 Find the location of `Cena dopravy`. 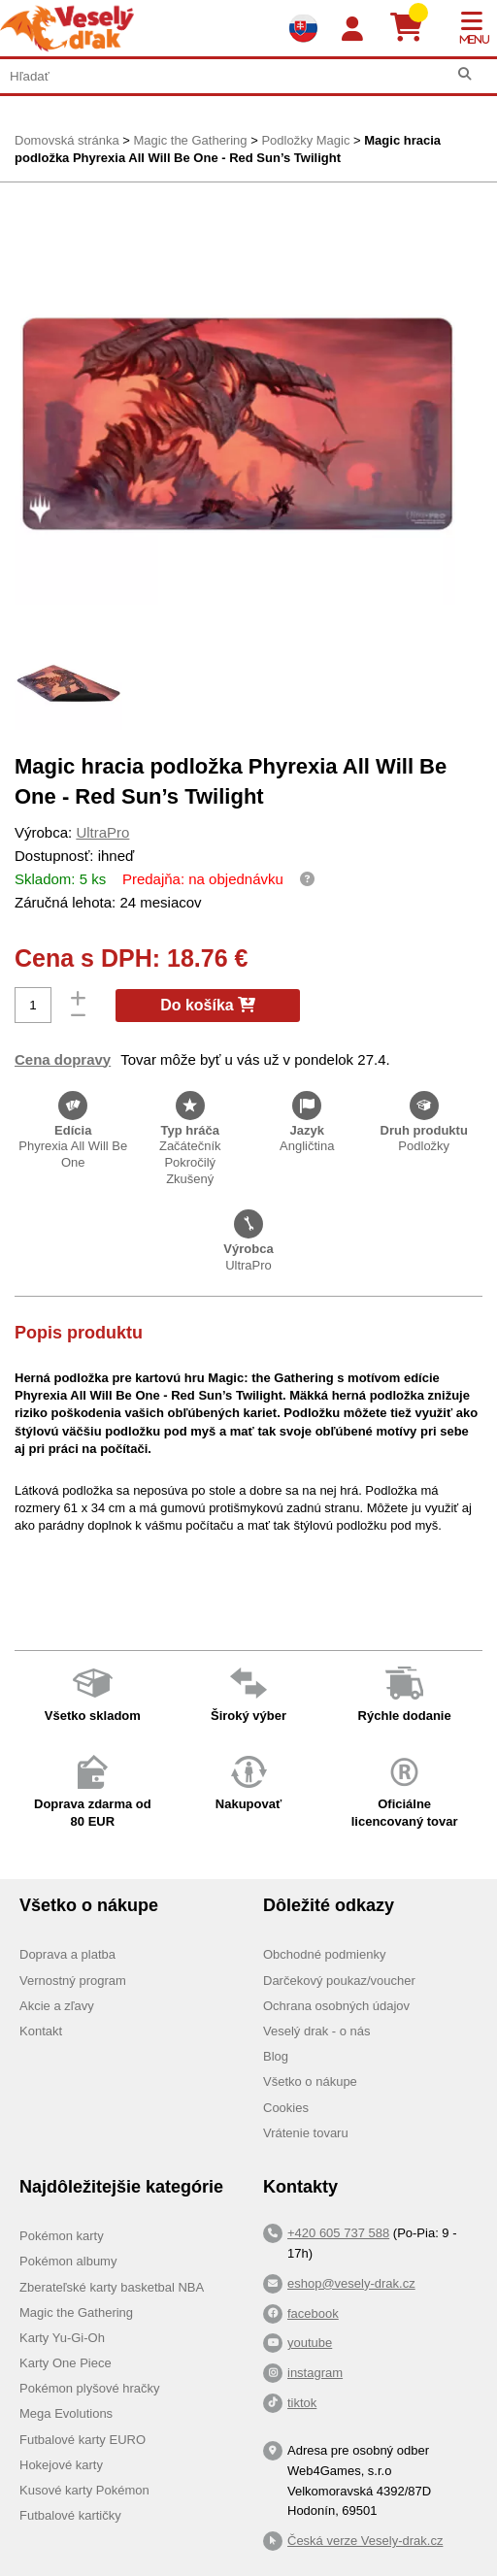

Cena dopravy is located at coordinates (63, 1059).